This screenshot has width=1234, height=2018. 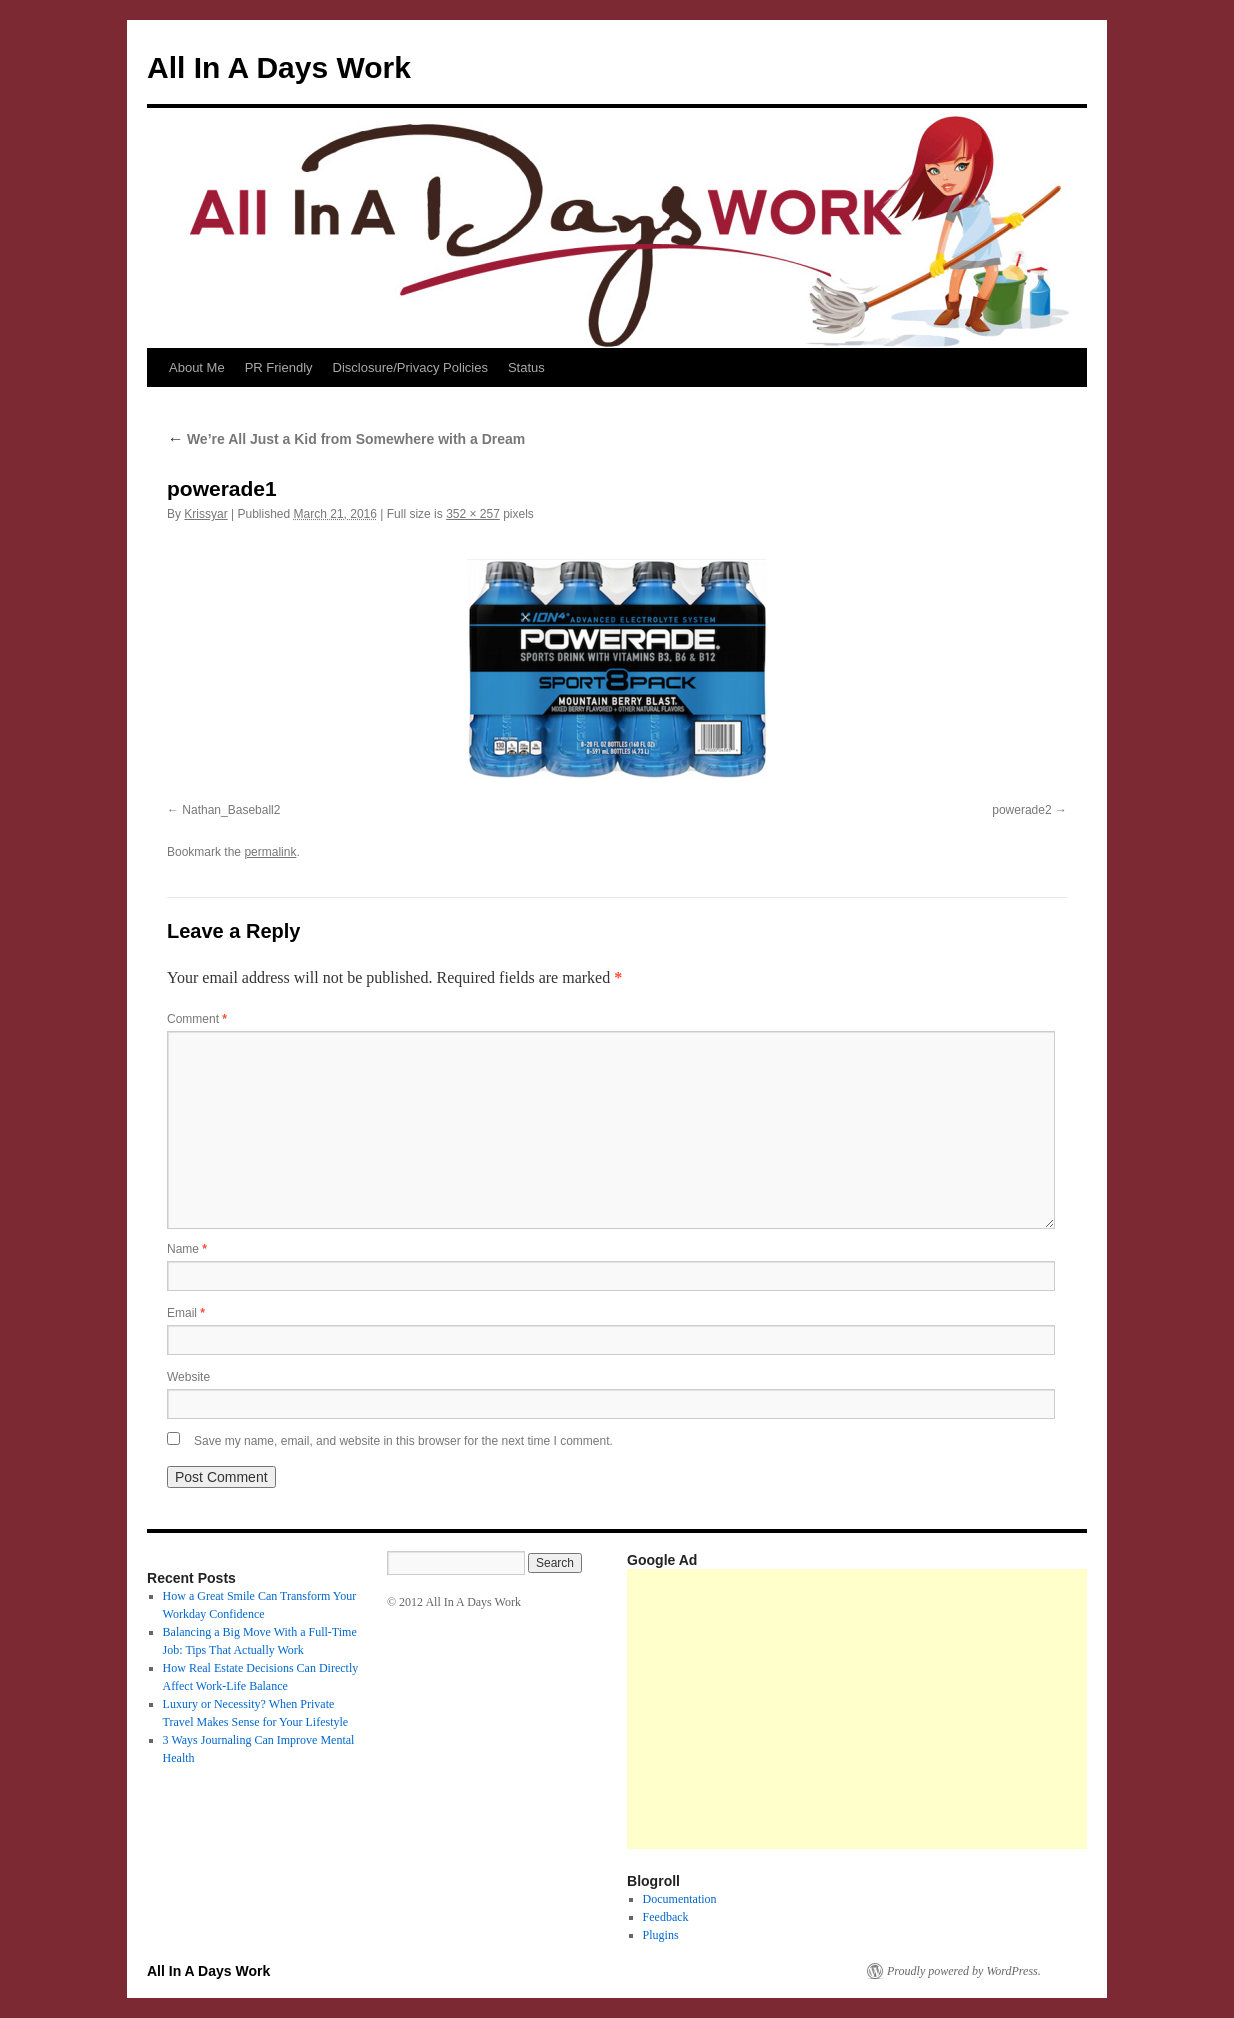 What do you see at coordinates (197, 1019) in the screenshot?
I see `Comment` at bounding box center [197, 1019].